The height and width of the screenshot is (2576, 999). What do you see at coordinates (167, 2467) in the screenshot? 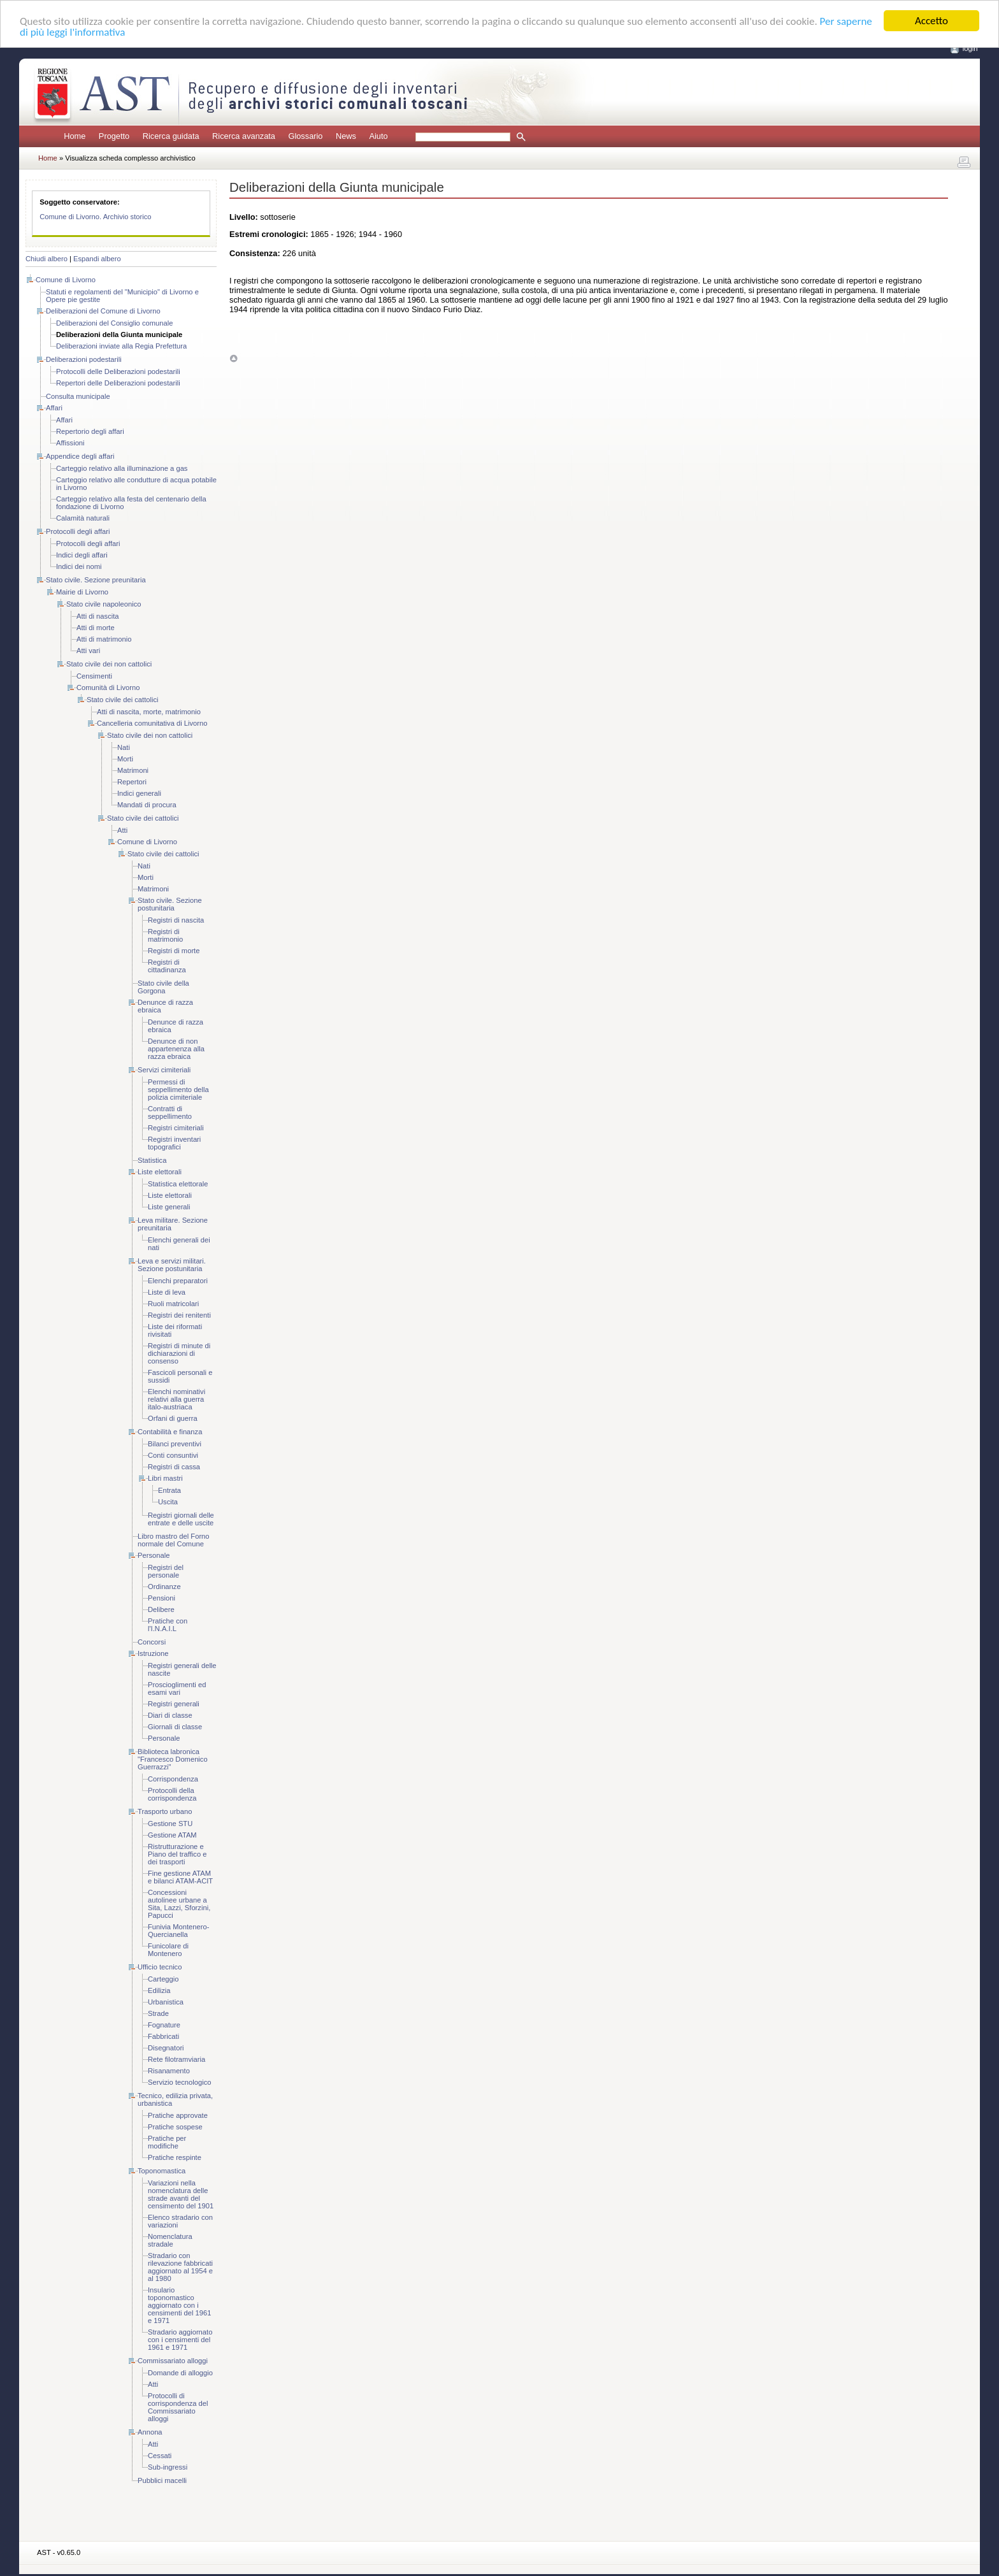
I see `Sub-ingressi` at bounding box center [167, 2467].